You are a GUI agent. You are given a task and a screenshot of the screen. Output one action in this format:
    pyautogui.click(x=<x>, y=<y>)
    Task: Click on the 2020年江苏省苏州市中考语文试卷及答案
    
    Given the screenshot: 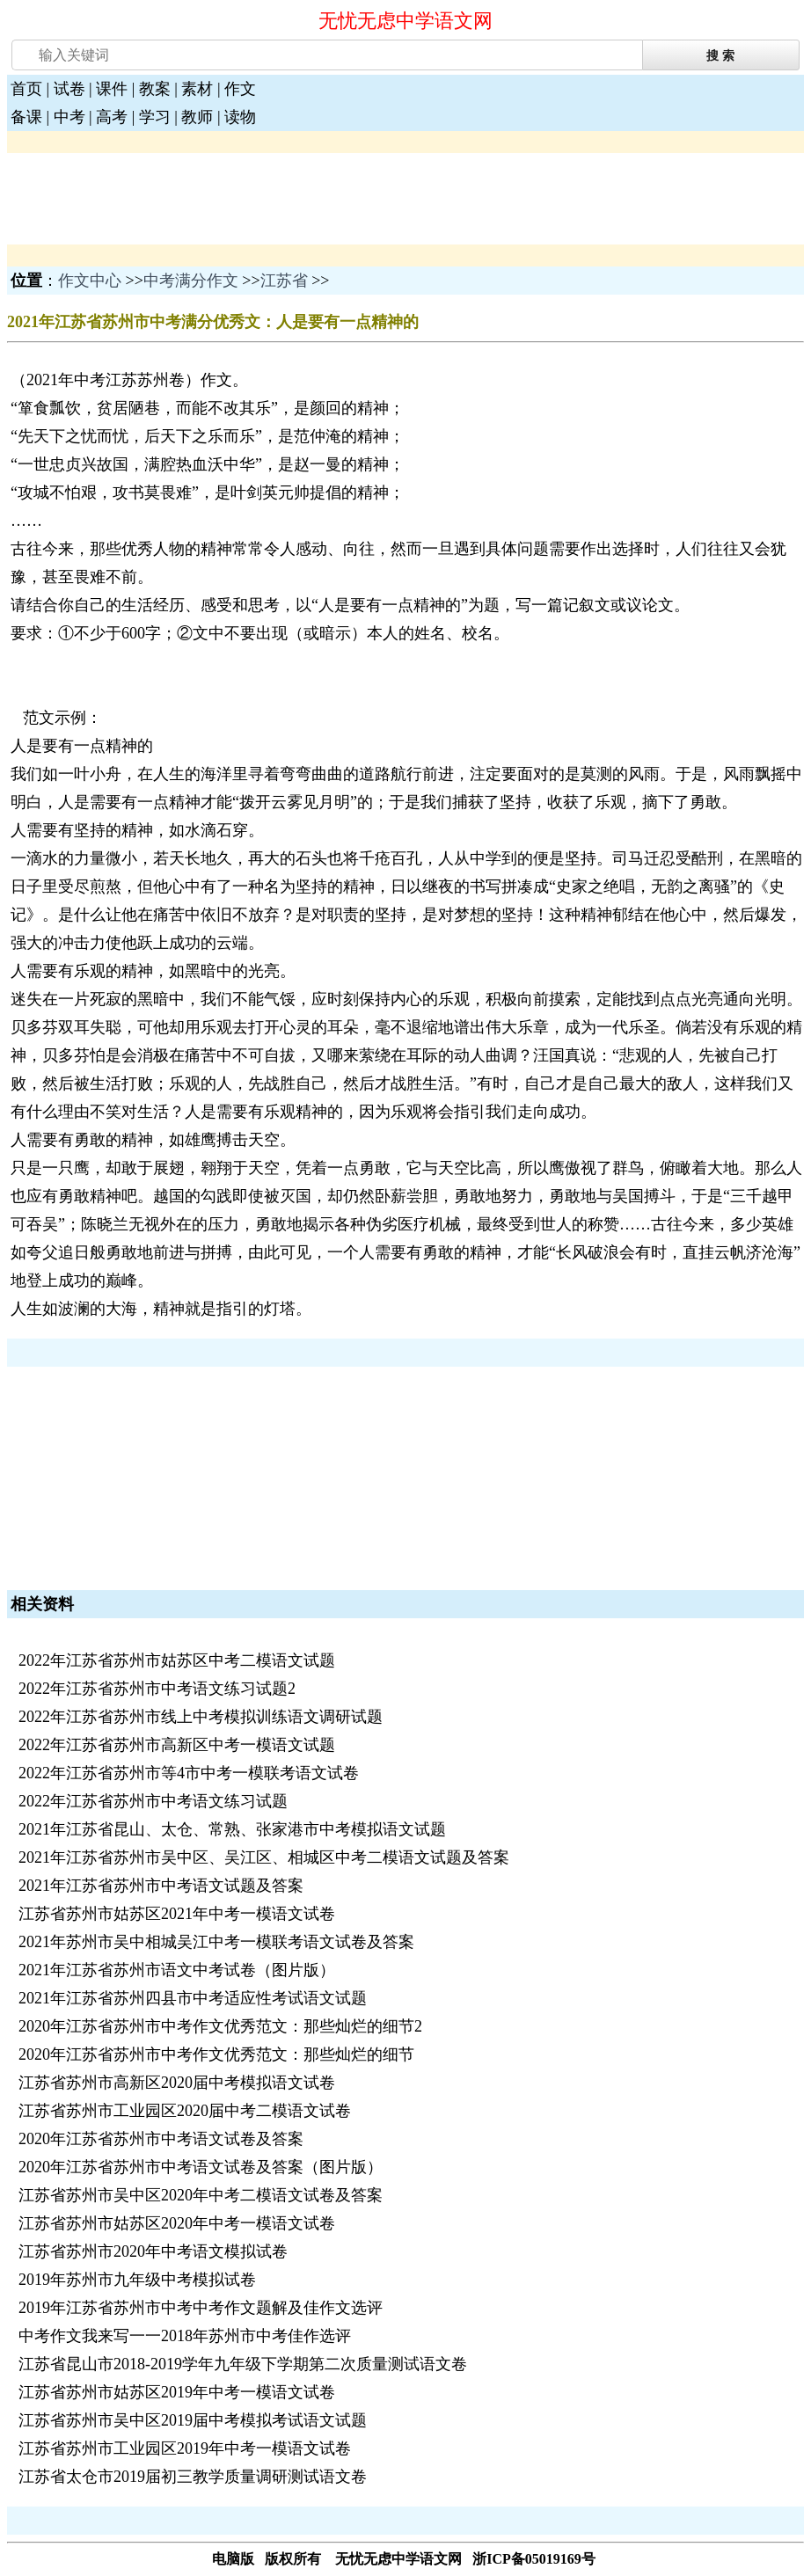 What is the action you would take?
    pyautogui.click(x=160, y=2139)
    